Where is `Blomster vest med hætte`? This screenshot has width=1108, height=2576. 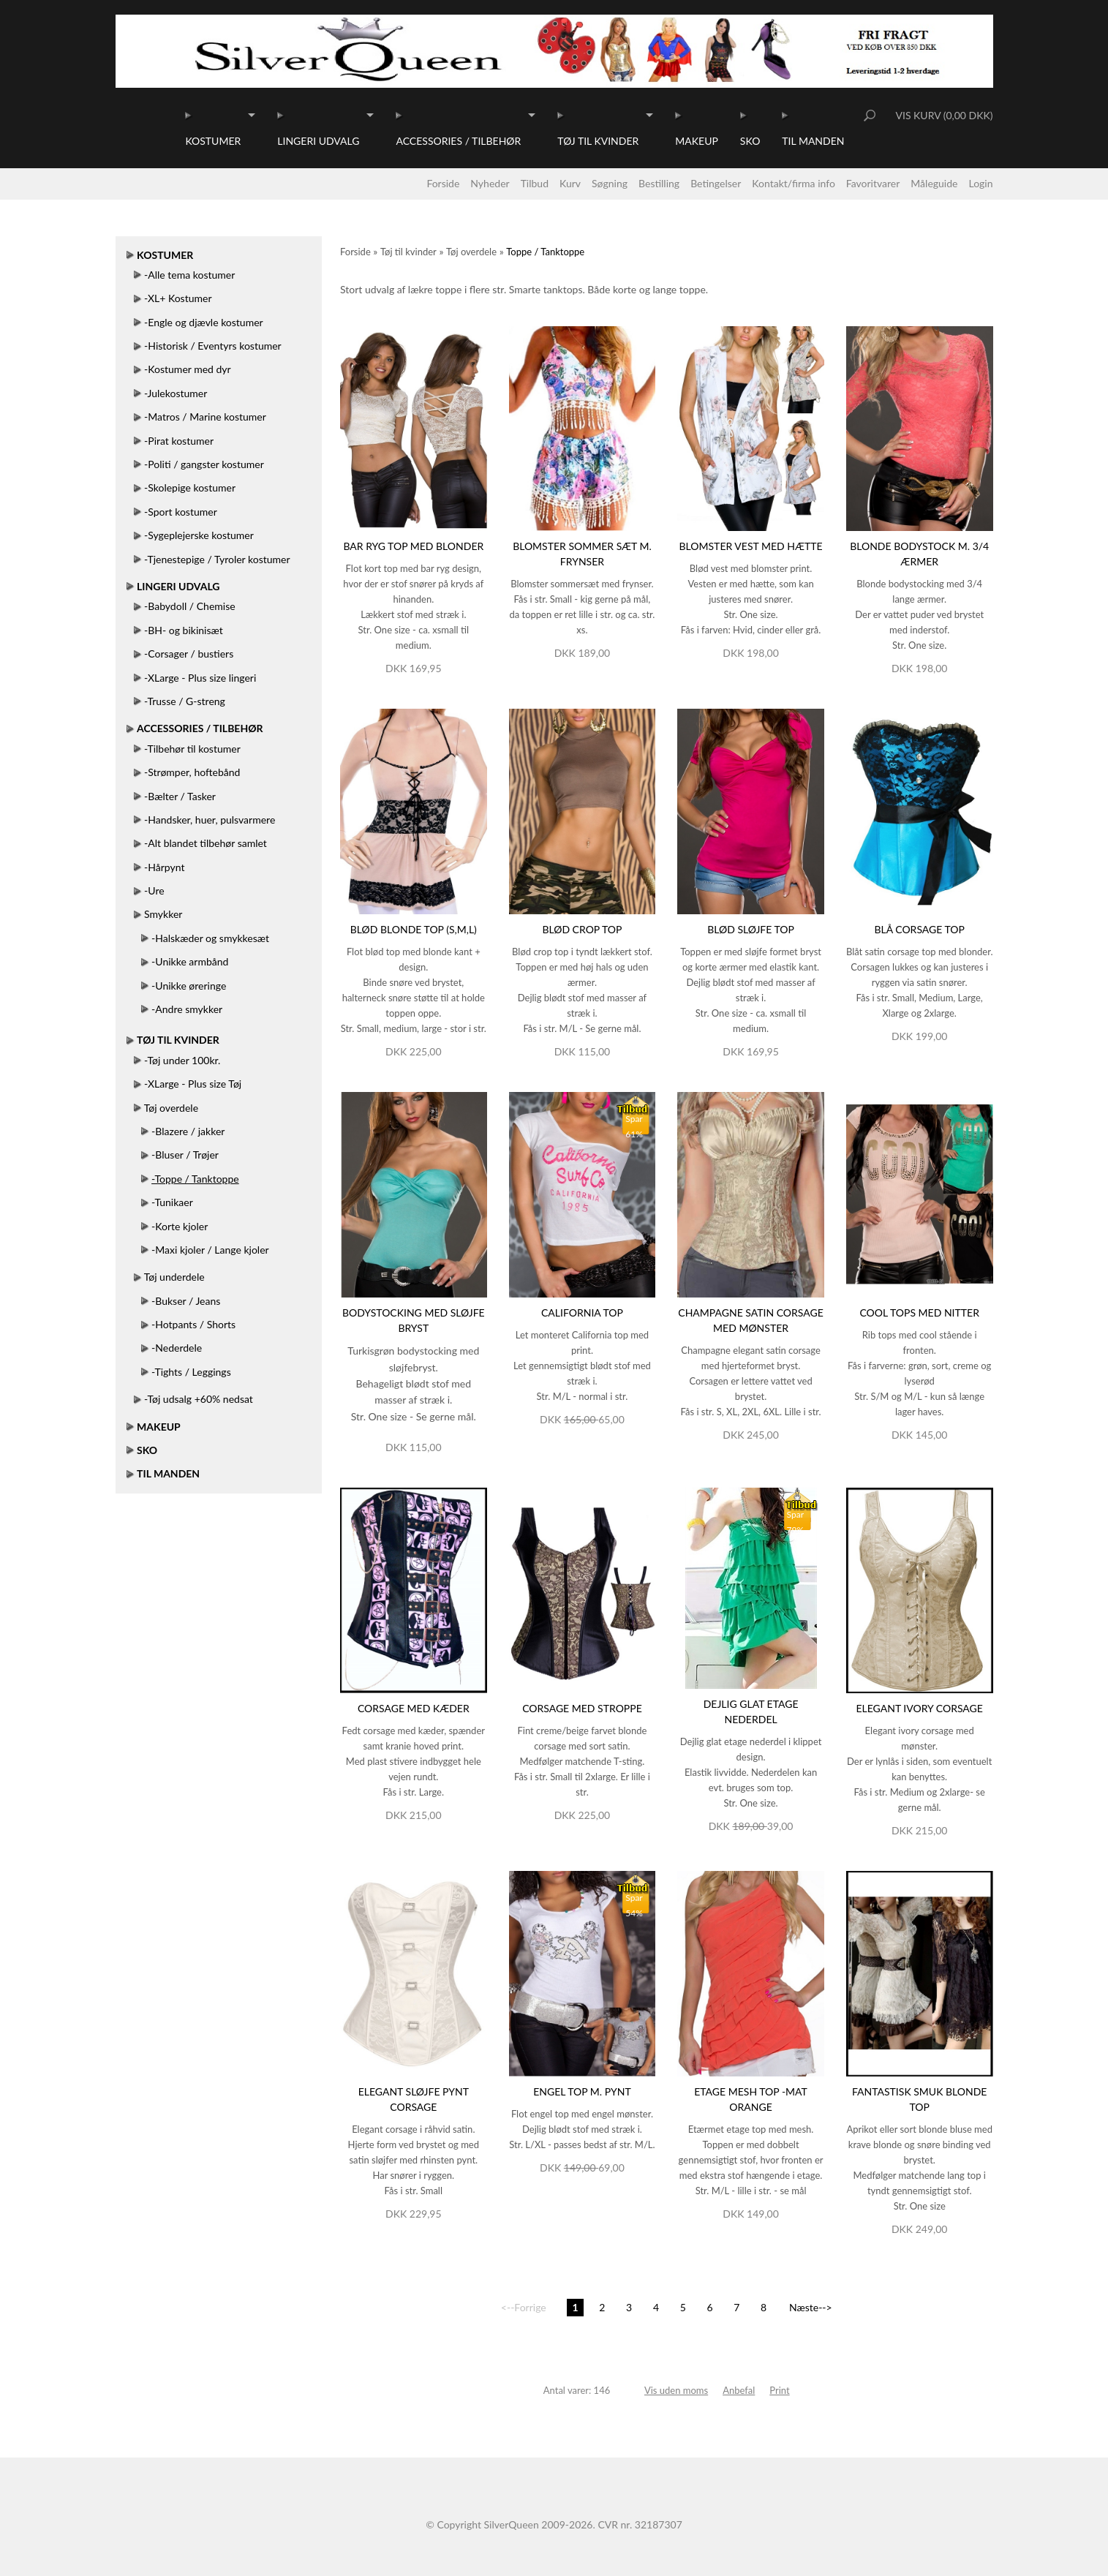
Blomster vest med hætte is located at coordinates (751, 546).